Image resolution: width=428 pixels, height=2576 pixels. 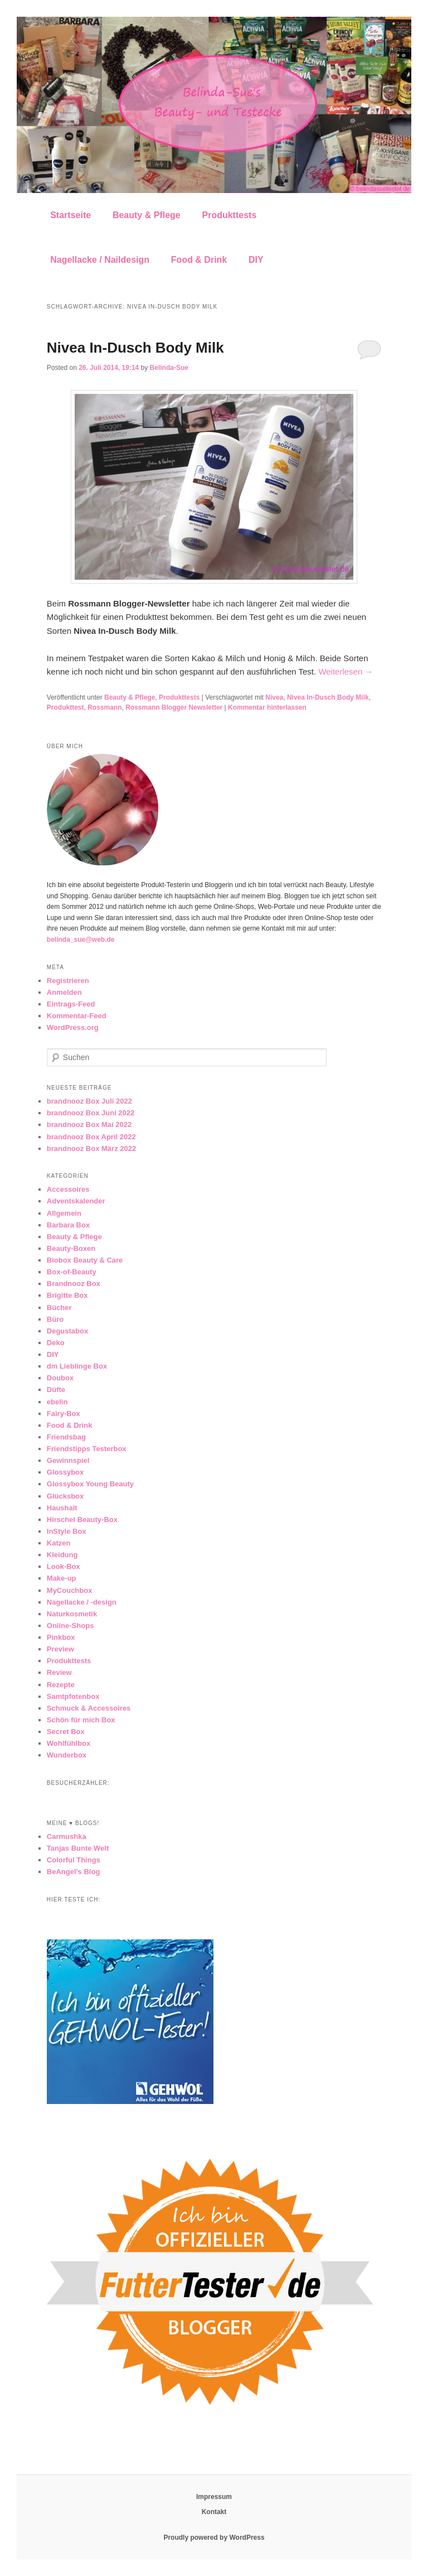 I want to click on Büro, so click(x=55, y=1319).